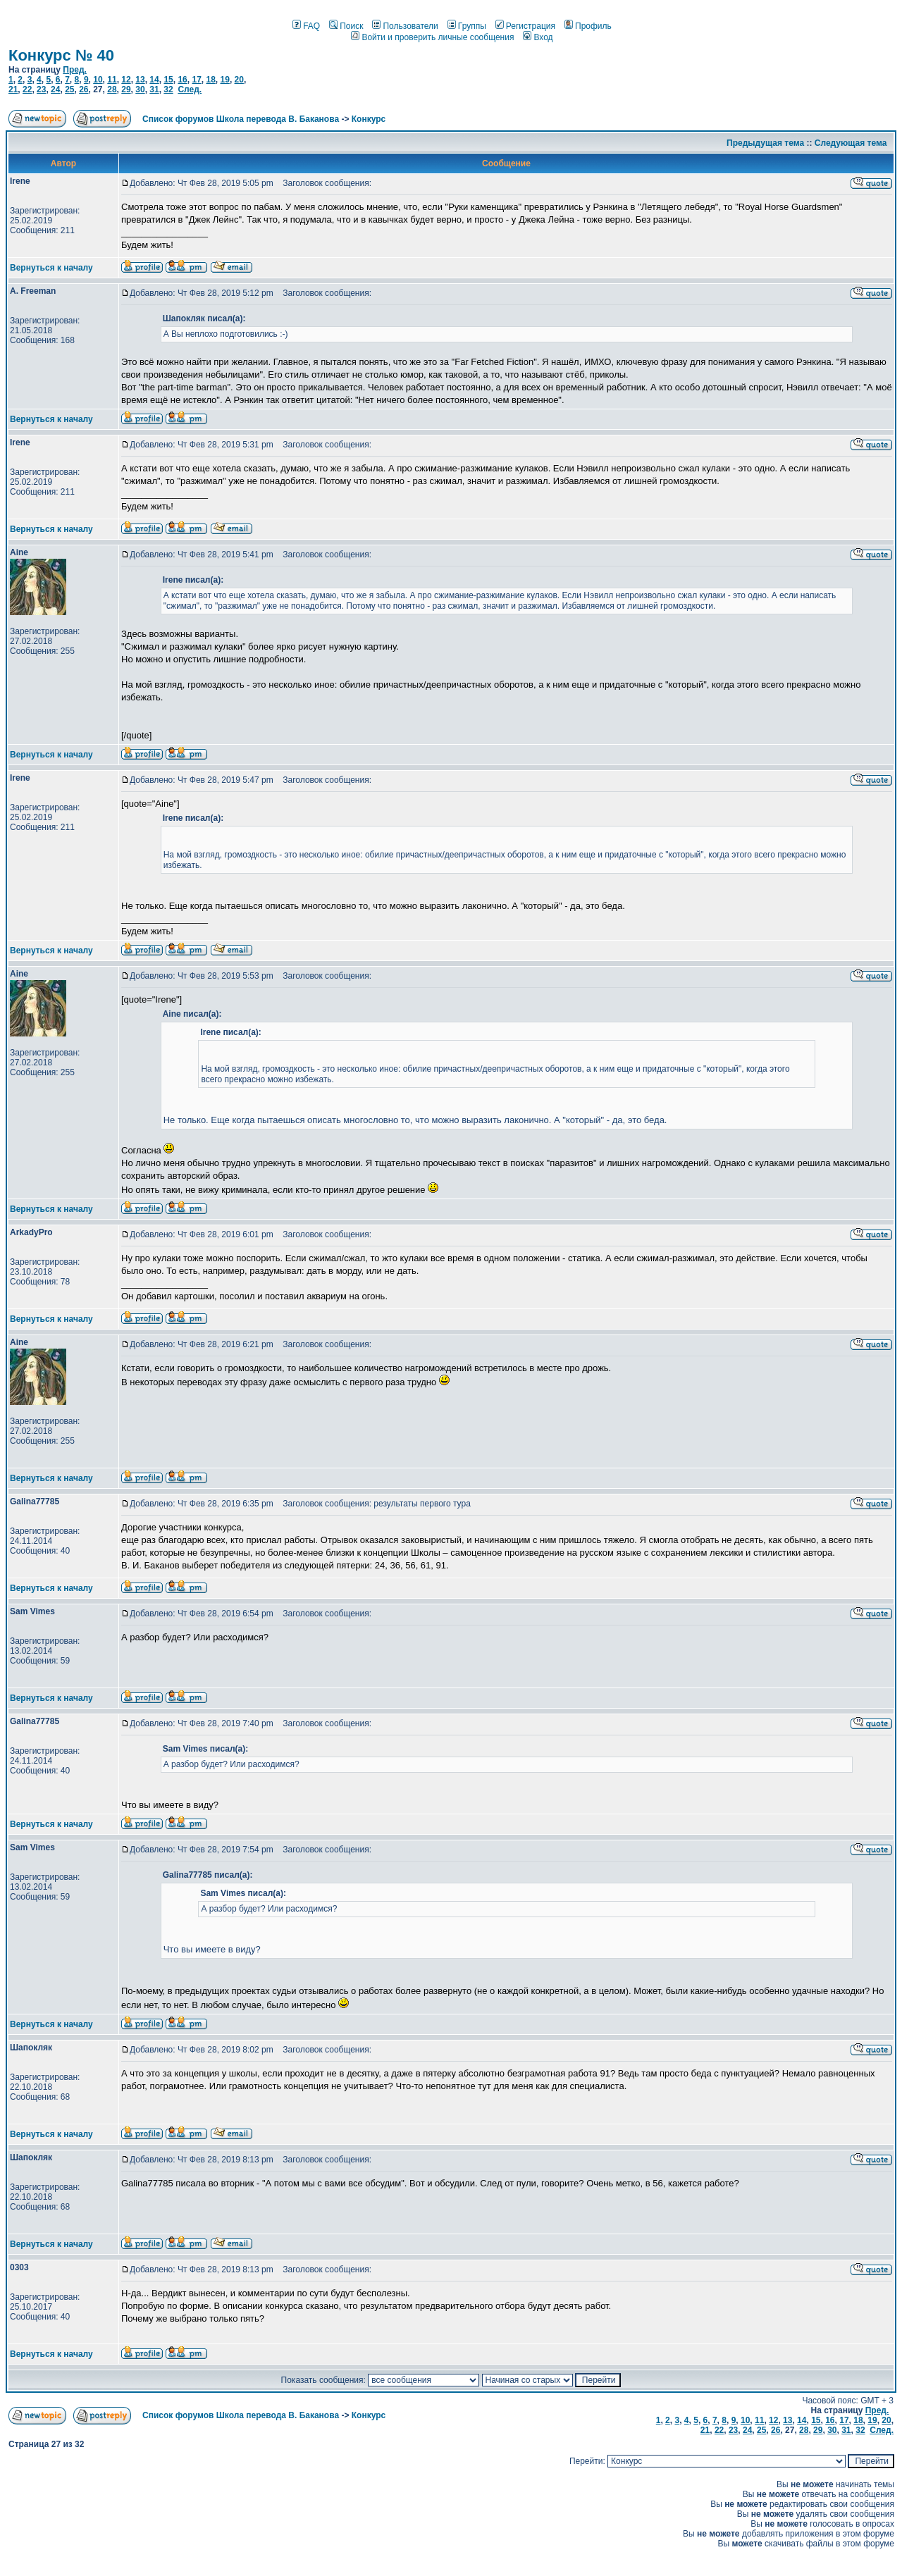  Describe the element at coordinates (111, 89) in the screenshot. I see `28` at that location.